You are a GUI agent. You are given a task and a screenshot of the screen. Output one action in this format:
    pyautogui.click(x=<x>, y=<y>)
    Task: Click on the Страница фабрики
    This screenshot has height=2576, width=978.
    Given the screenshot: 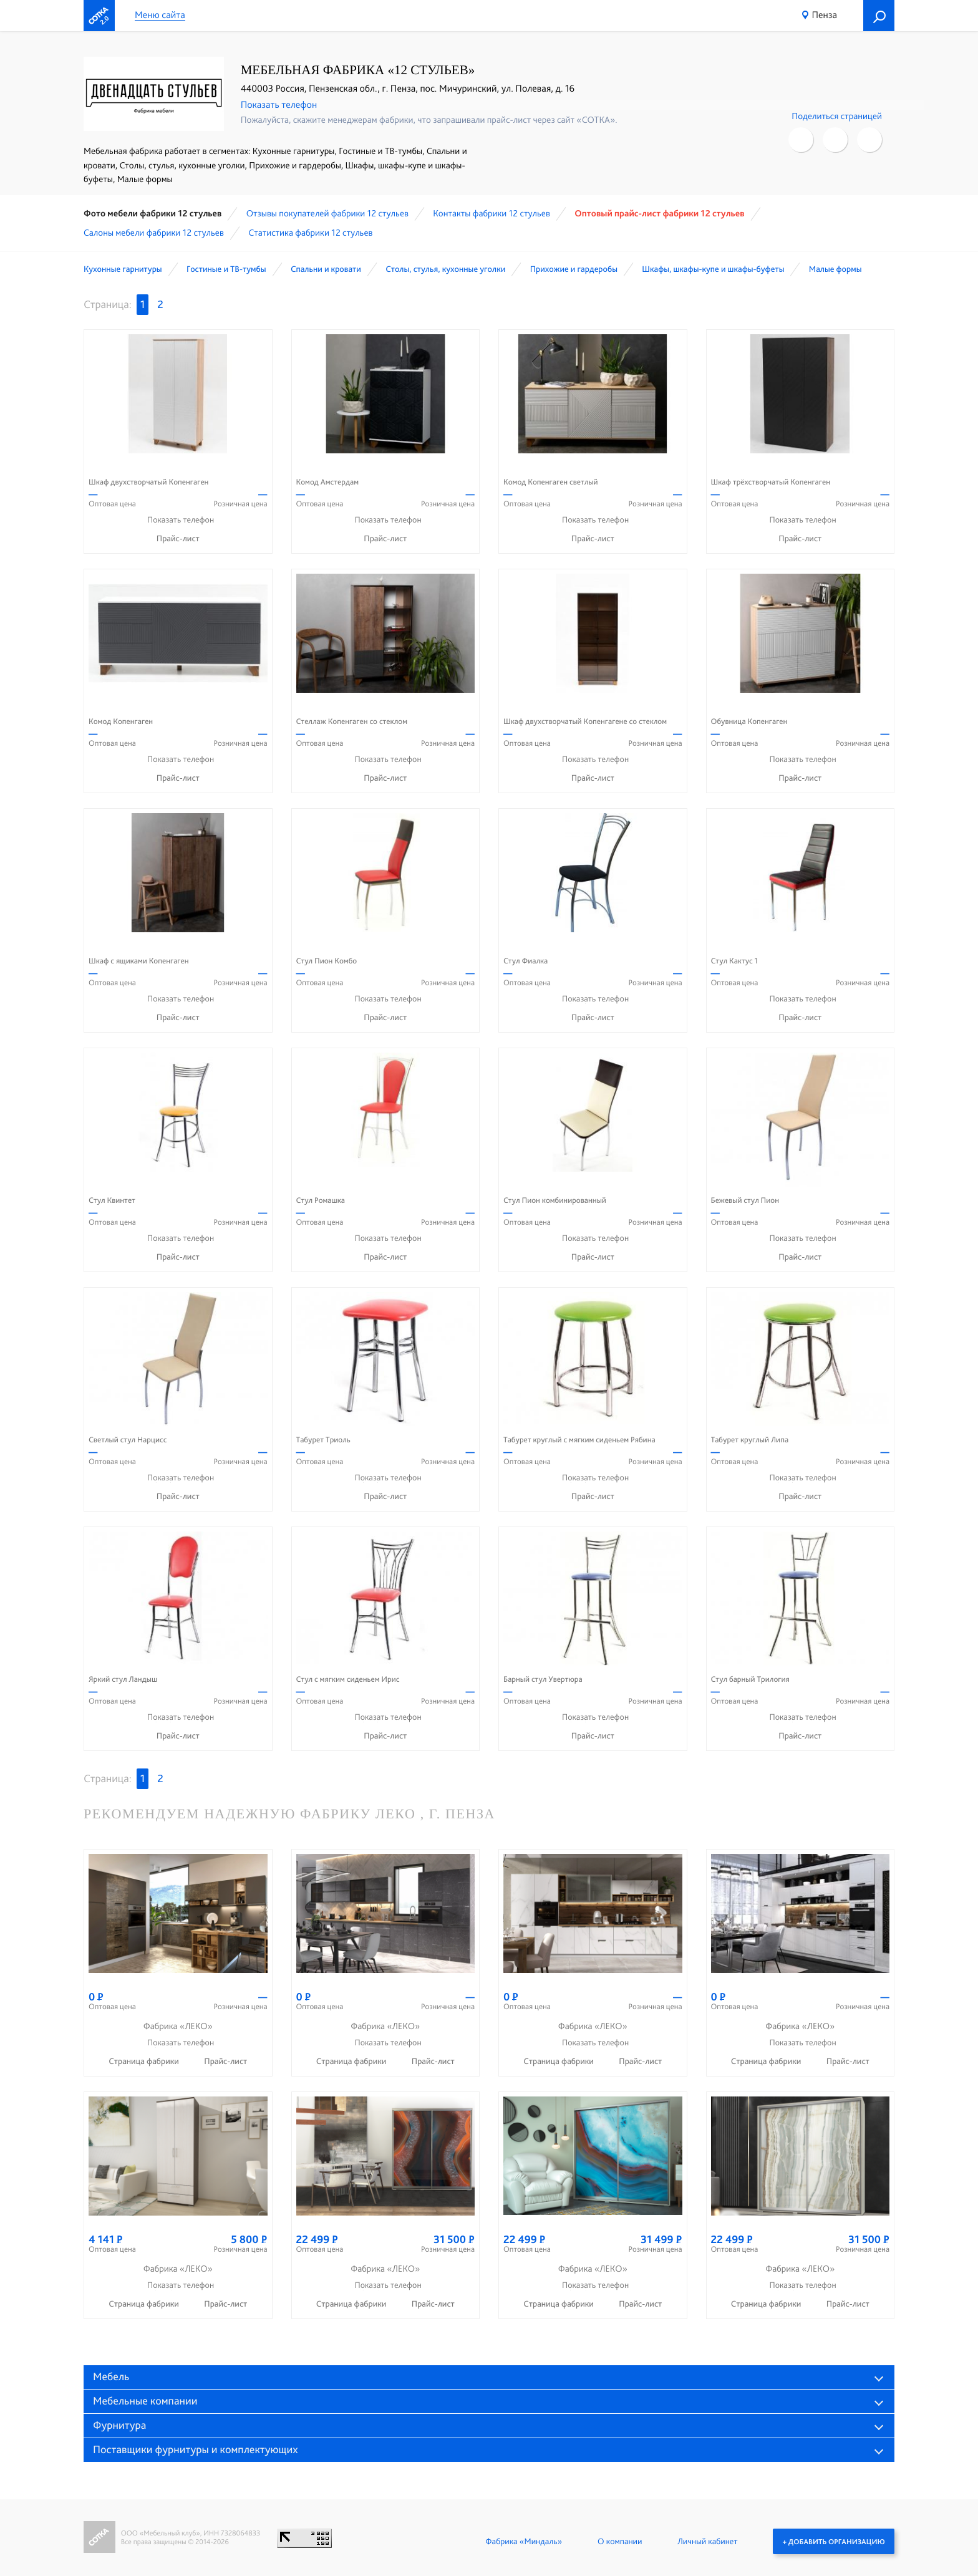 What is the action you would take?
    pyautogui.click(x=145, y=2062)
    